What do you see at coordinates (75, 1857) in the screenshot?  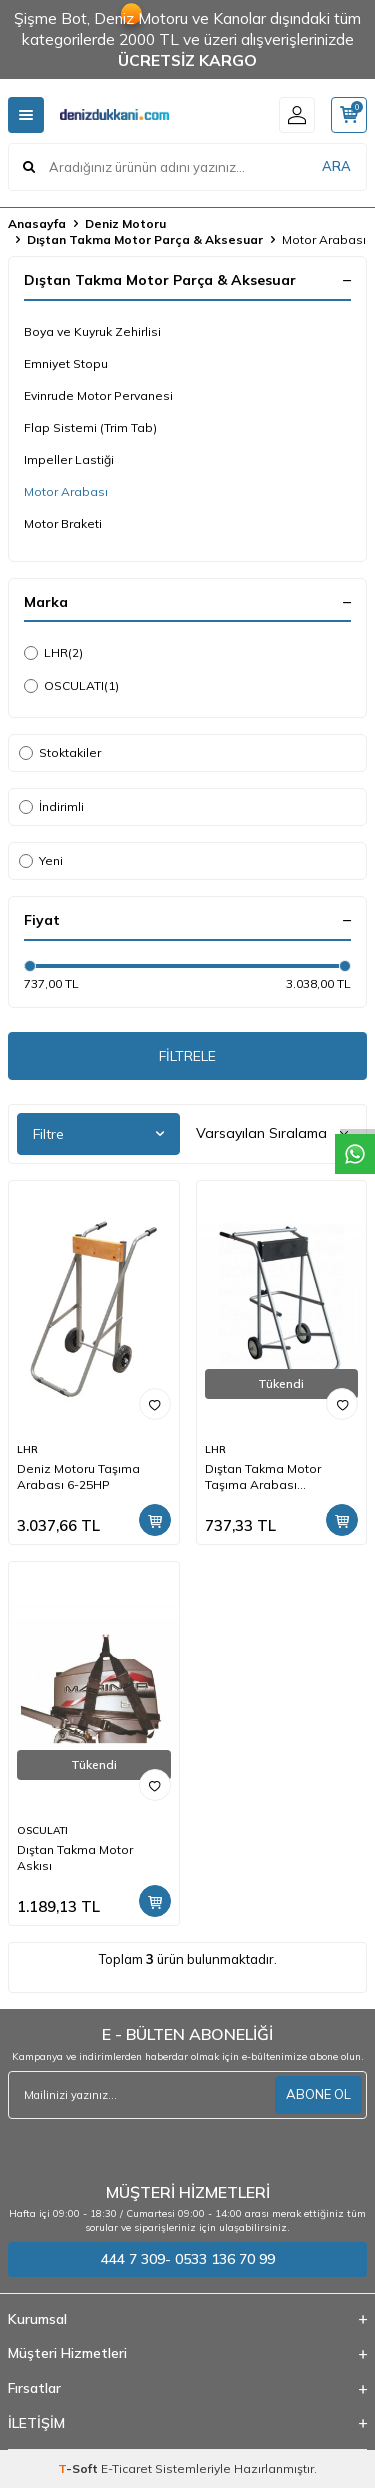 I see `Dıştan Takma Motor Askısı` at bounding box center [75, 1857].